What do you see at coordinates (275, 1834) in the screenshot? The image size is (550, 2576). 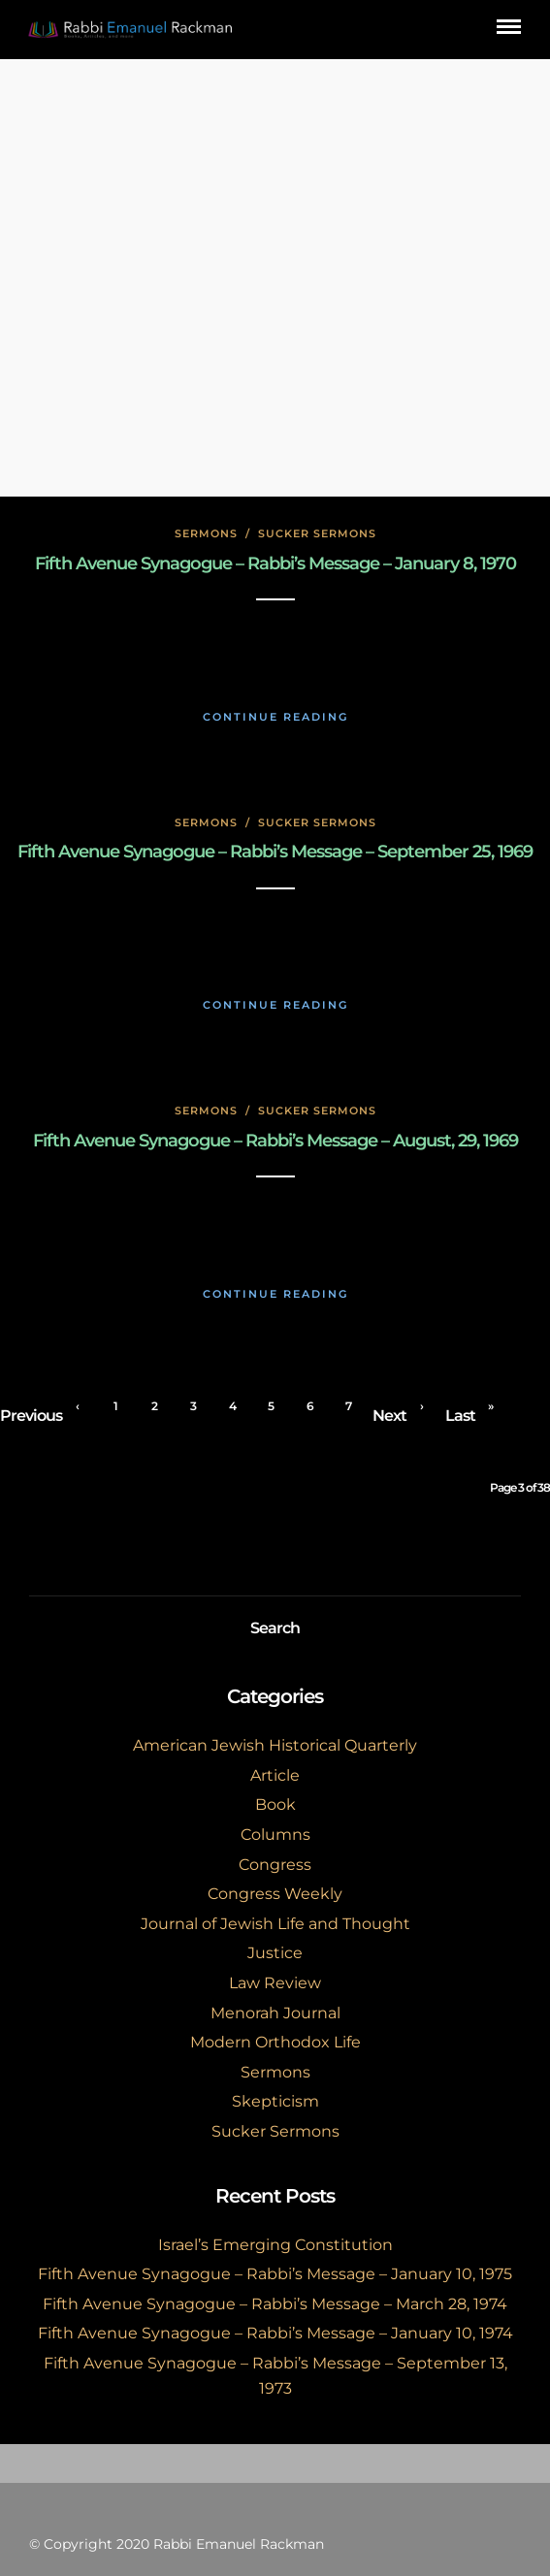 I see `Columns` at bounding box center [275, 1834].